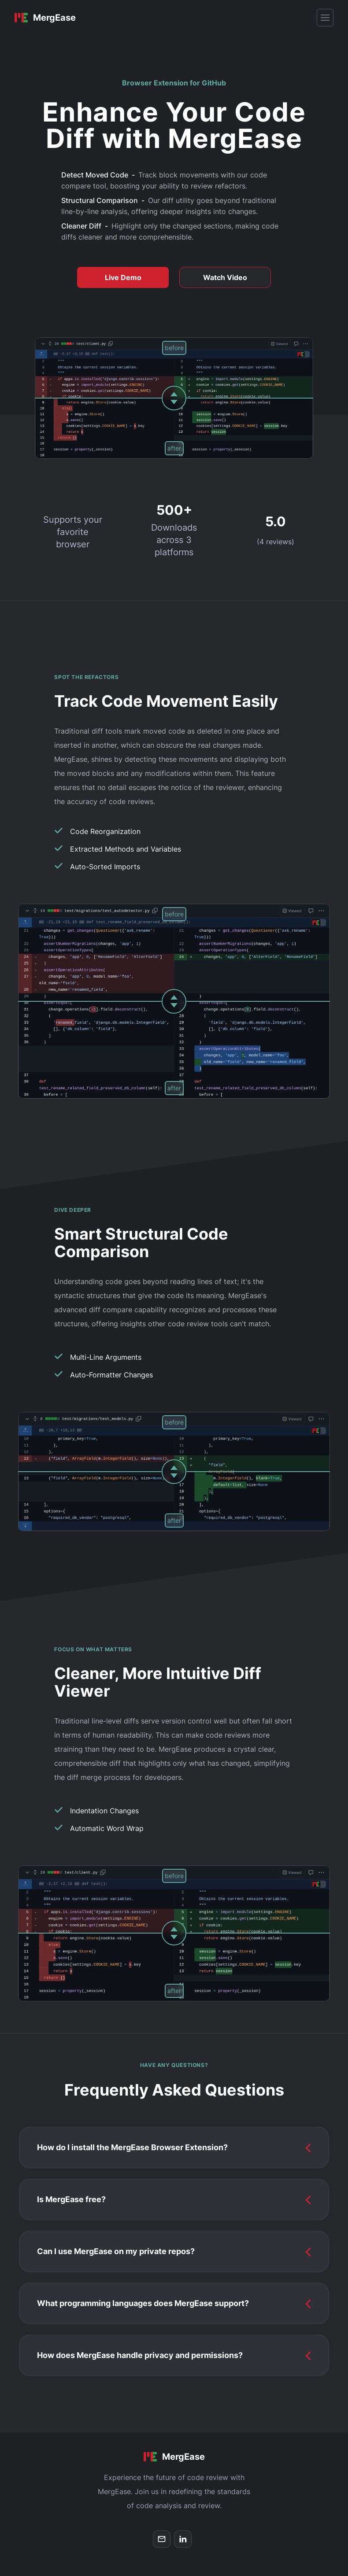 The height and width of the screenshot is (2576, 348). What do you see at coordinates (123, 277) in the screenshot?
I see `Live Demo` at bounding box center [123, 277].